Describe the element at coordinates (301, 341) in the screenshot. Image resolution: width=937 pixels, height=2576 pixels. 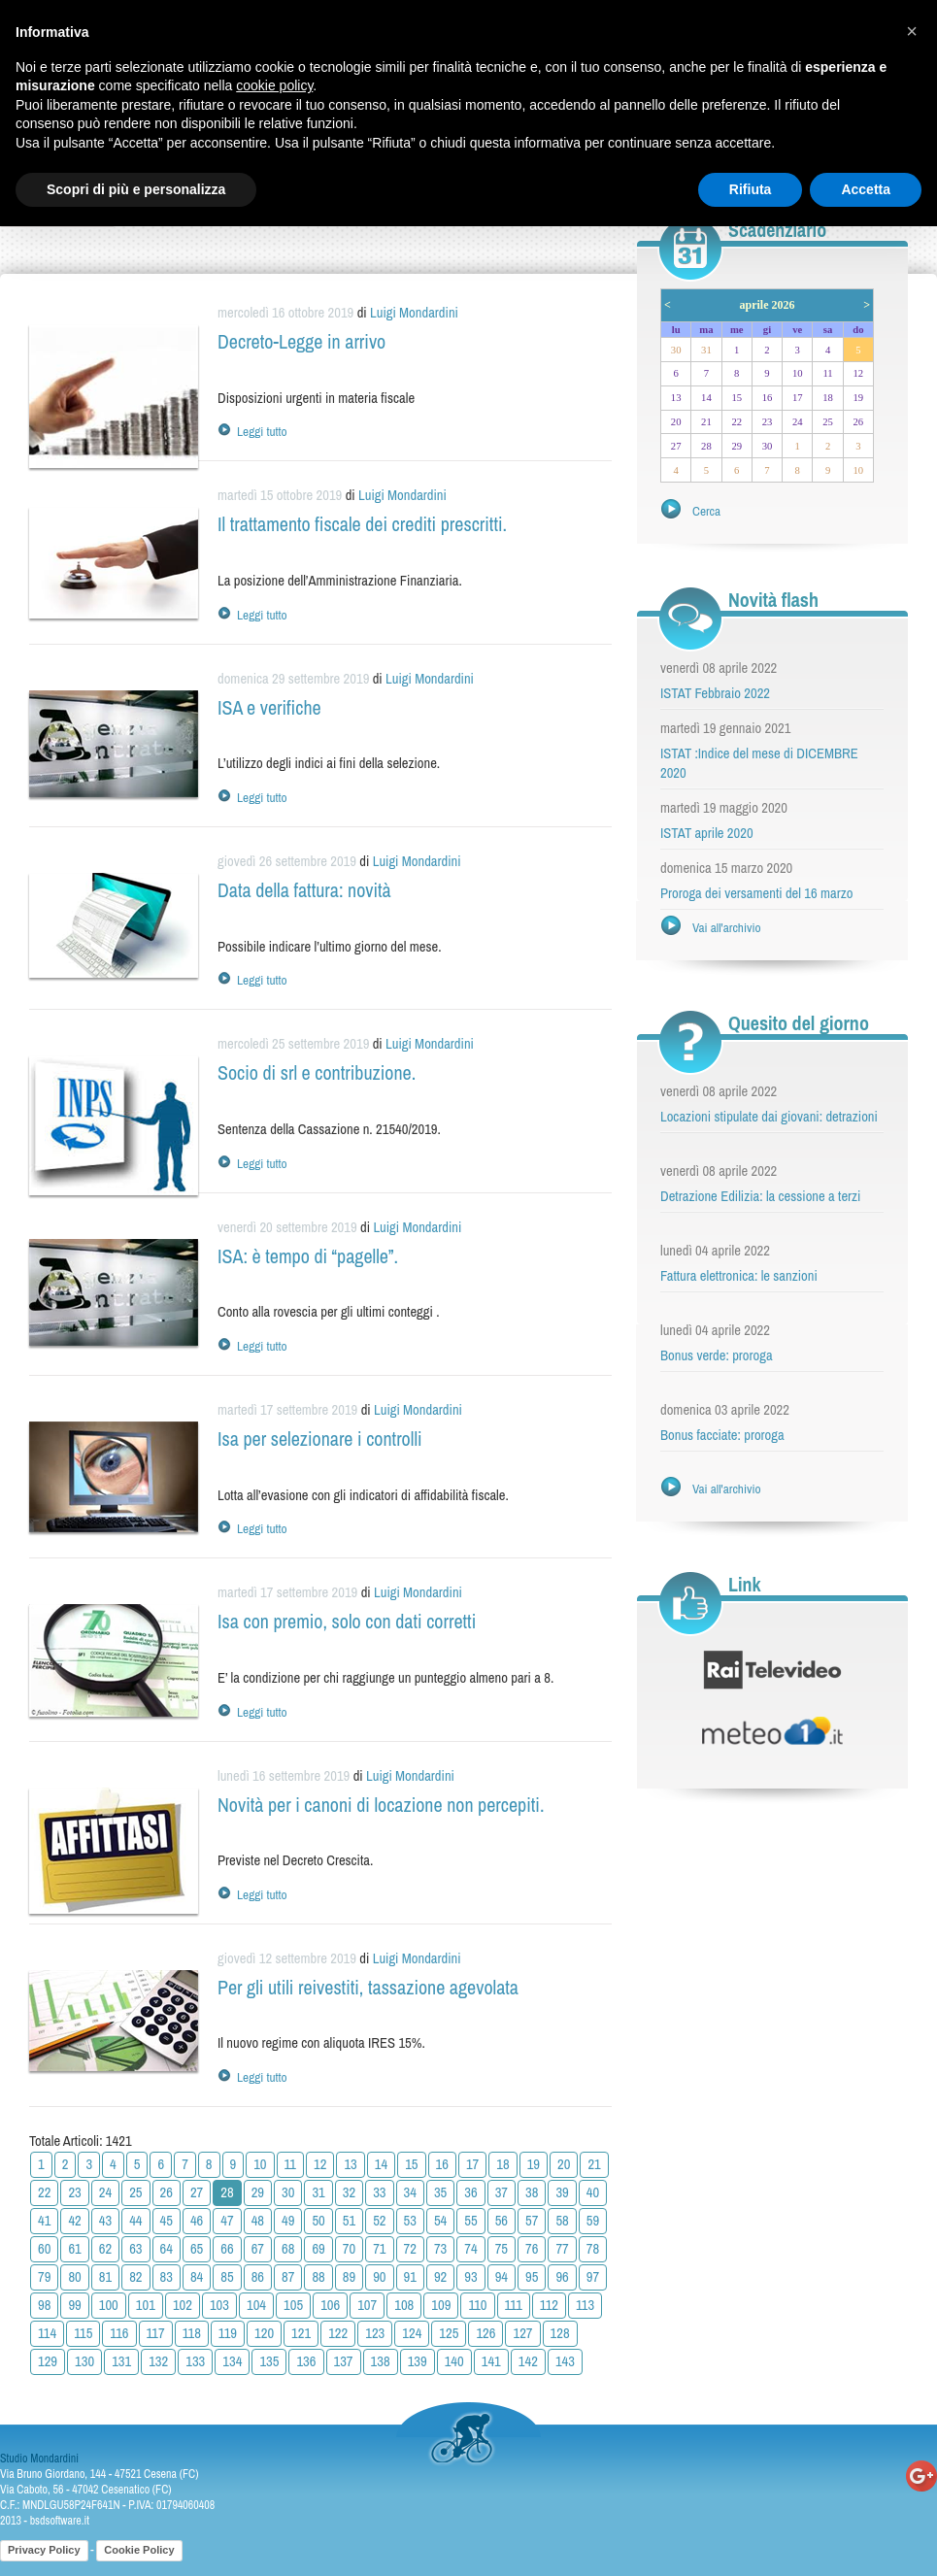
I see `Decreto-Legge in arrivo` at that location.